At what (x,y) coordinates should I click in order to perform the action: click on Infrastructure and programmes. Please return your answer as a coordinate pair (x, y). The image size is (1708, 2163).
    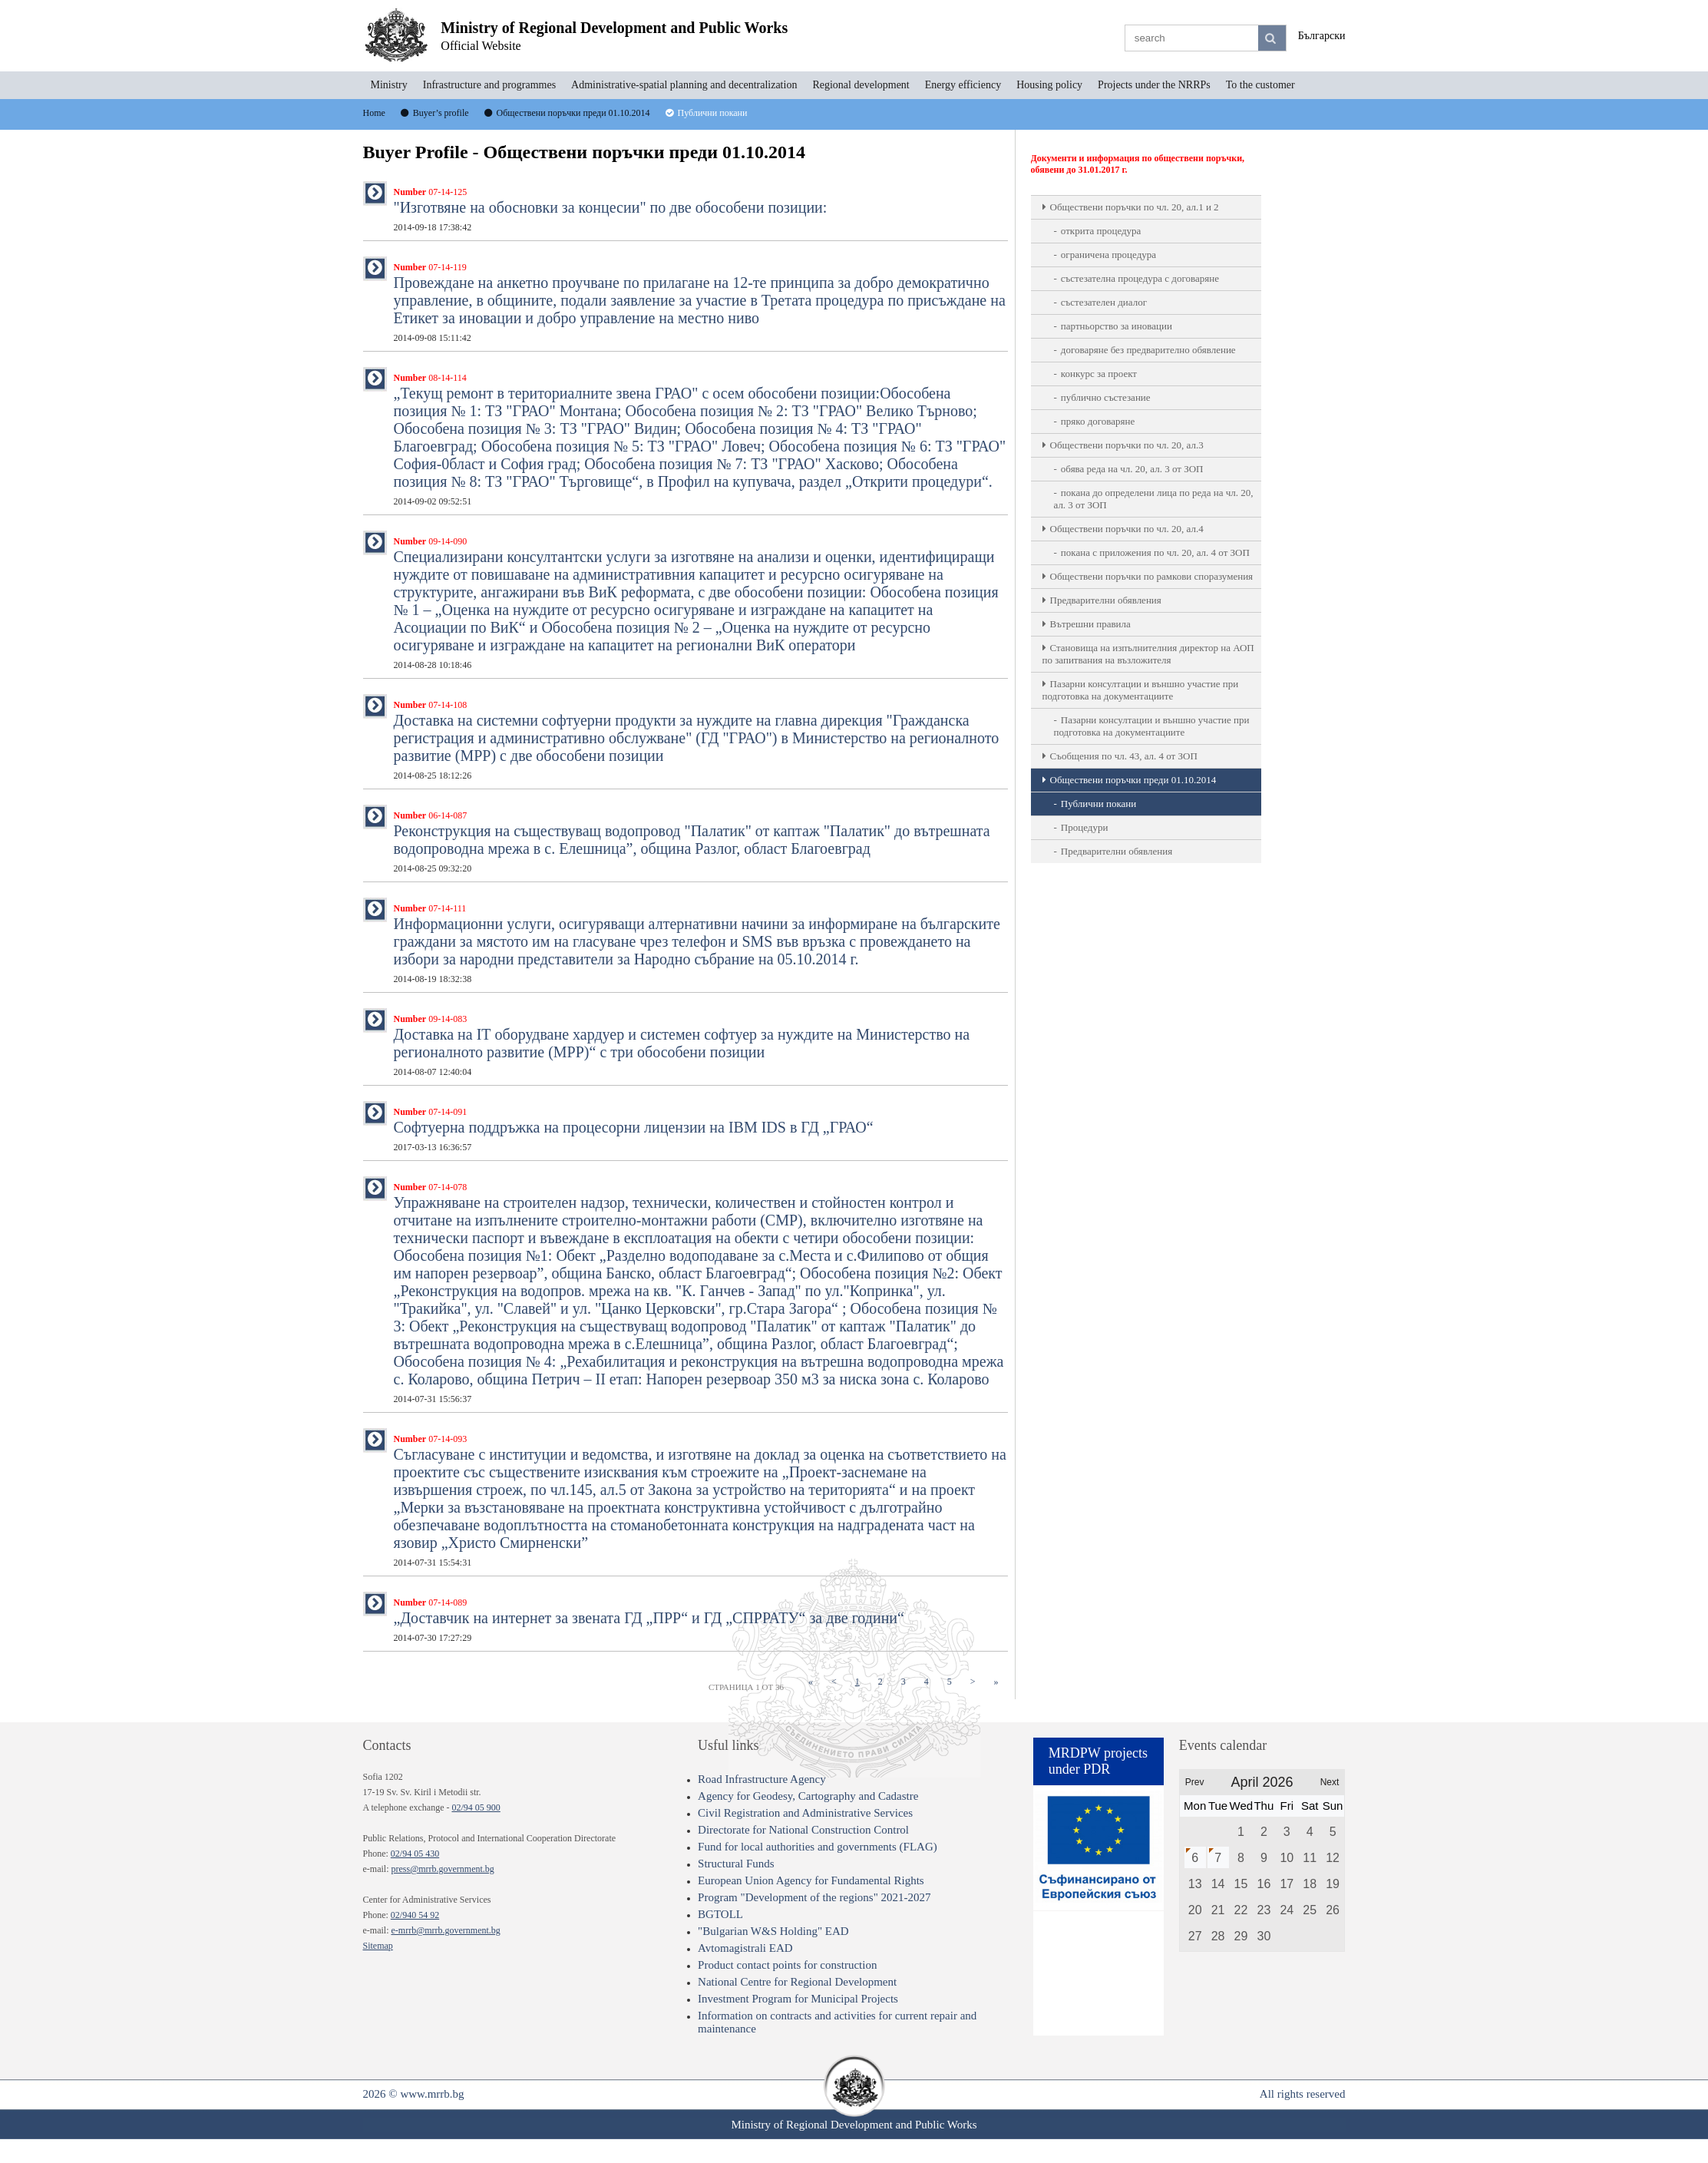
    Looking at the image, I should click on (489, 85).